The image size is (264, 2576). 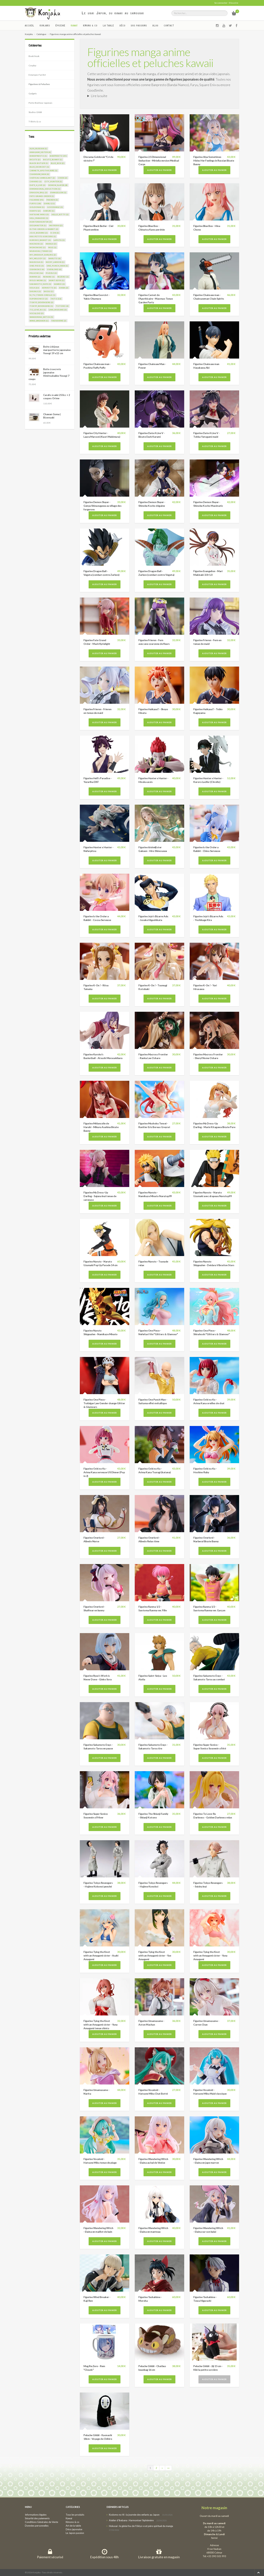 I want to click on jojo_bizarre (2), so click(x=39, y=233).